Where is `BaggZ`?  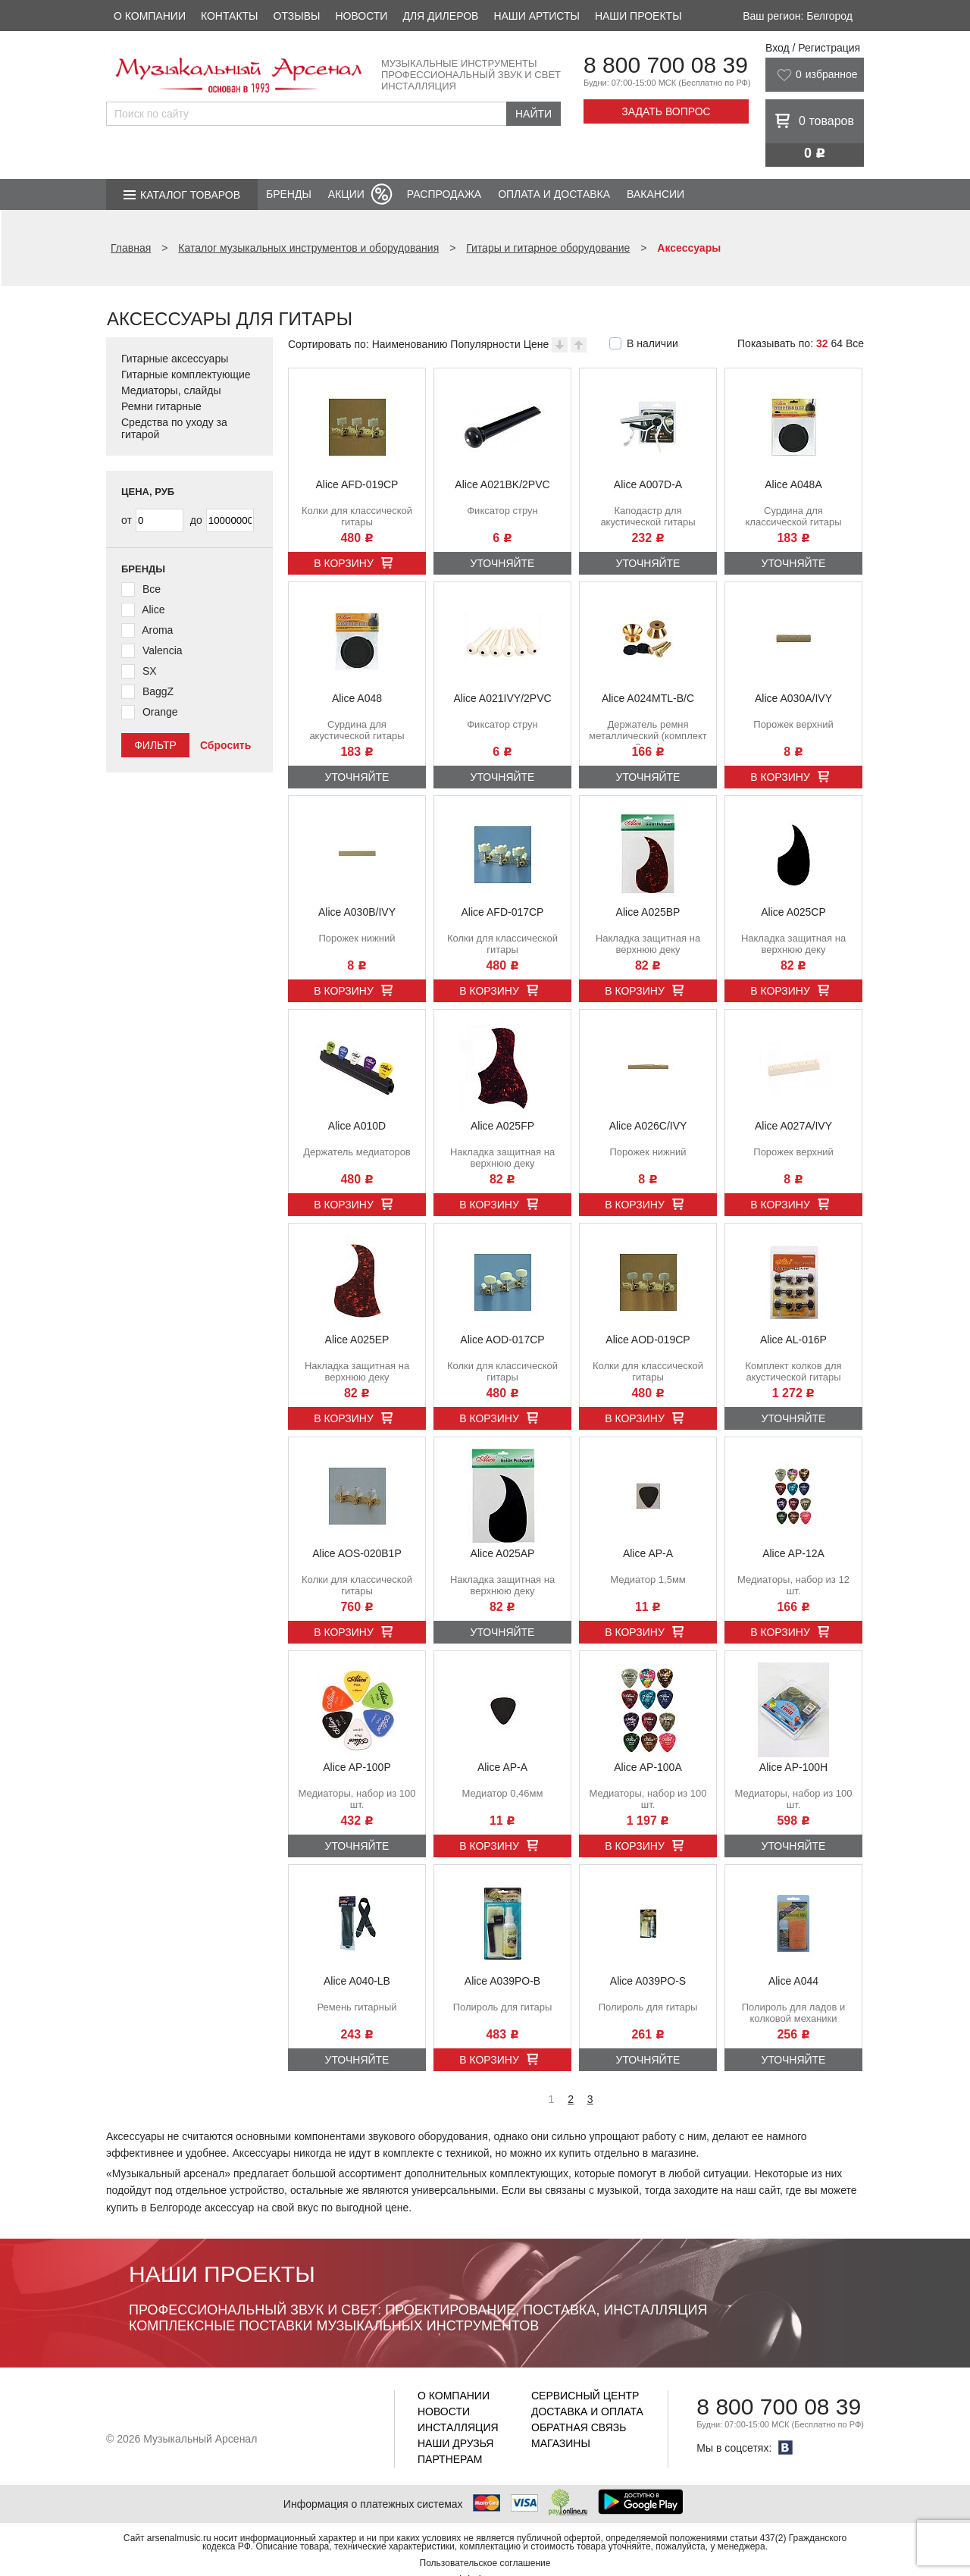
BaggZ is located at coordinates (158, 691).